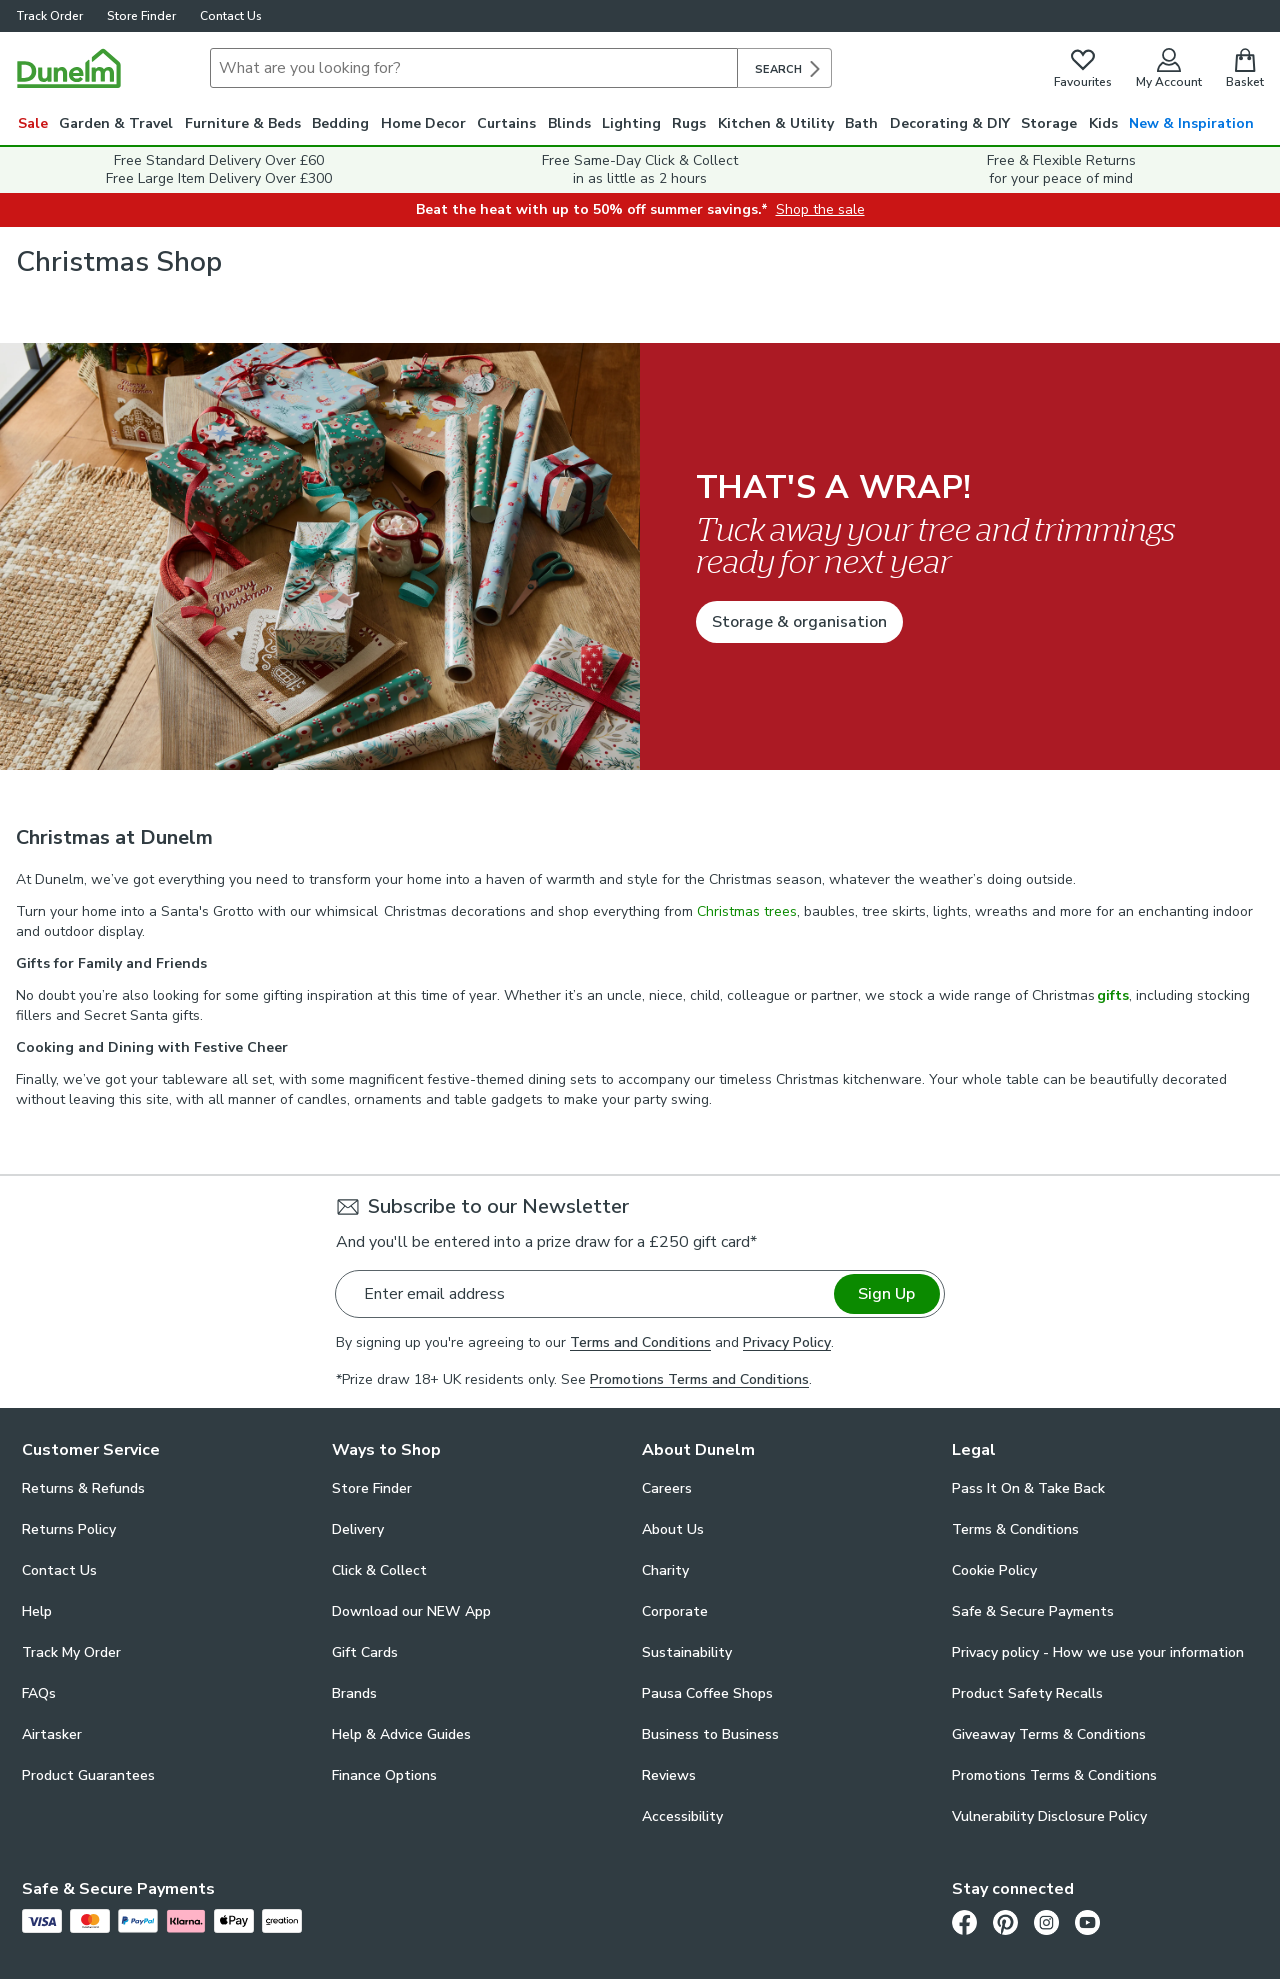 The image size is (1280, 1981). Describe the element at coordinates (640, 1342) in the screenshot. I see `Terms and Conditions` at that location.